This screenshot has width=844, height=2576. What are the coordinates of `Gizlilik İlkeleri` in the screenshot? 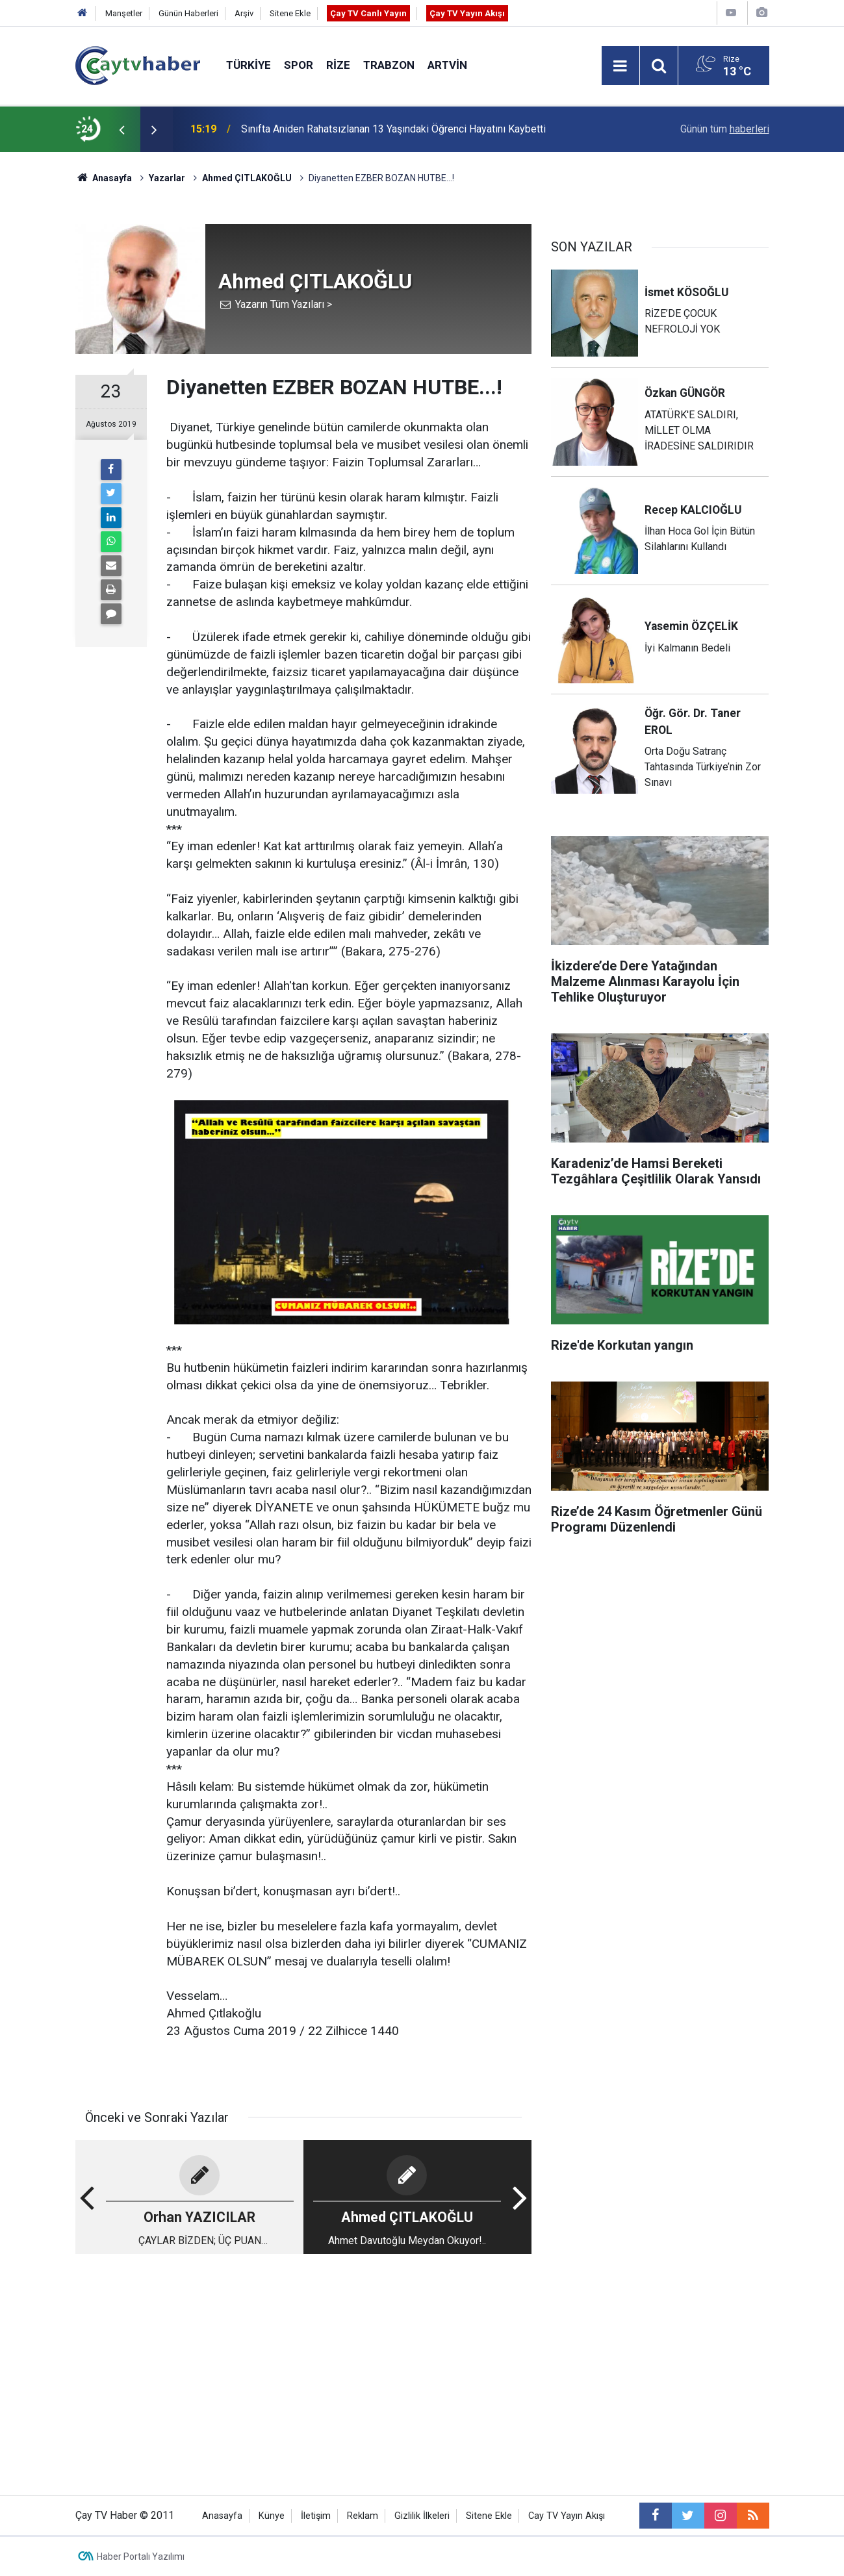 It's located at (422, 2515).